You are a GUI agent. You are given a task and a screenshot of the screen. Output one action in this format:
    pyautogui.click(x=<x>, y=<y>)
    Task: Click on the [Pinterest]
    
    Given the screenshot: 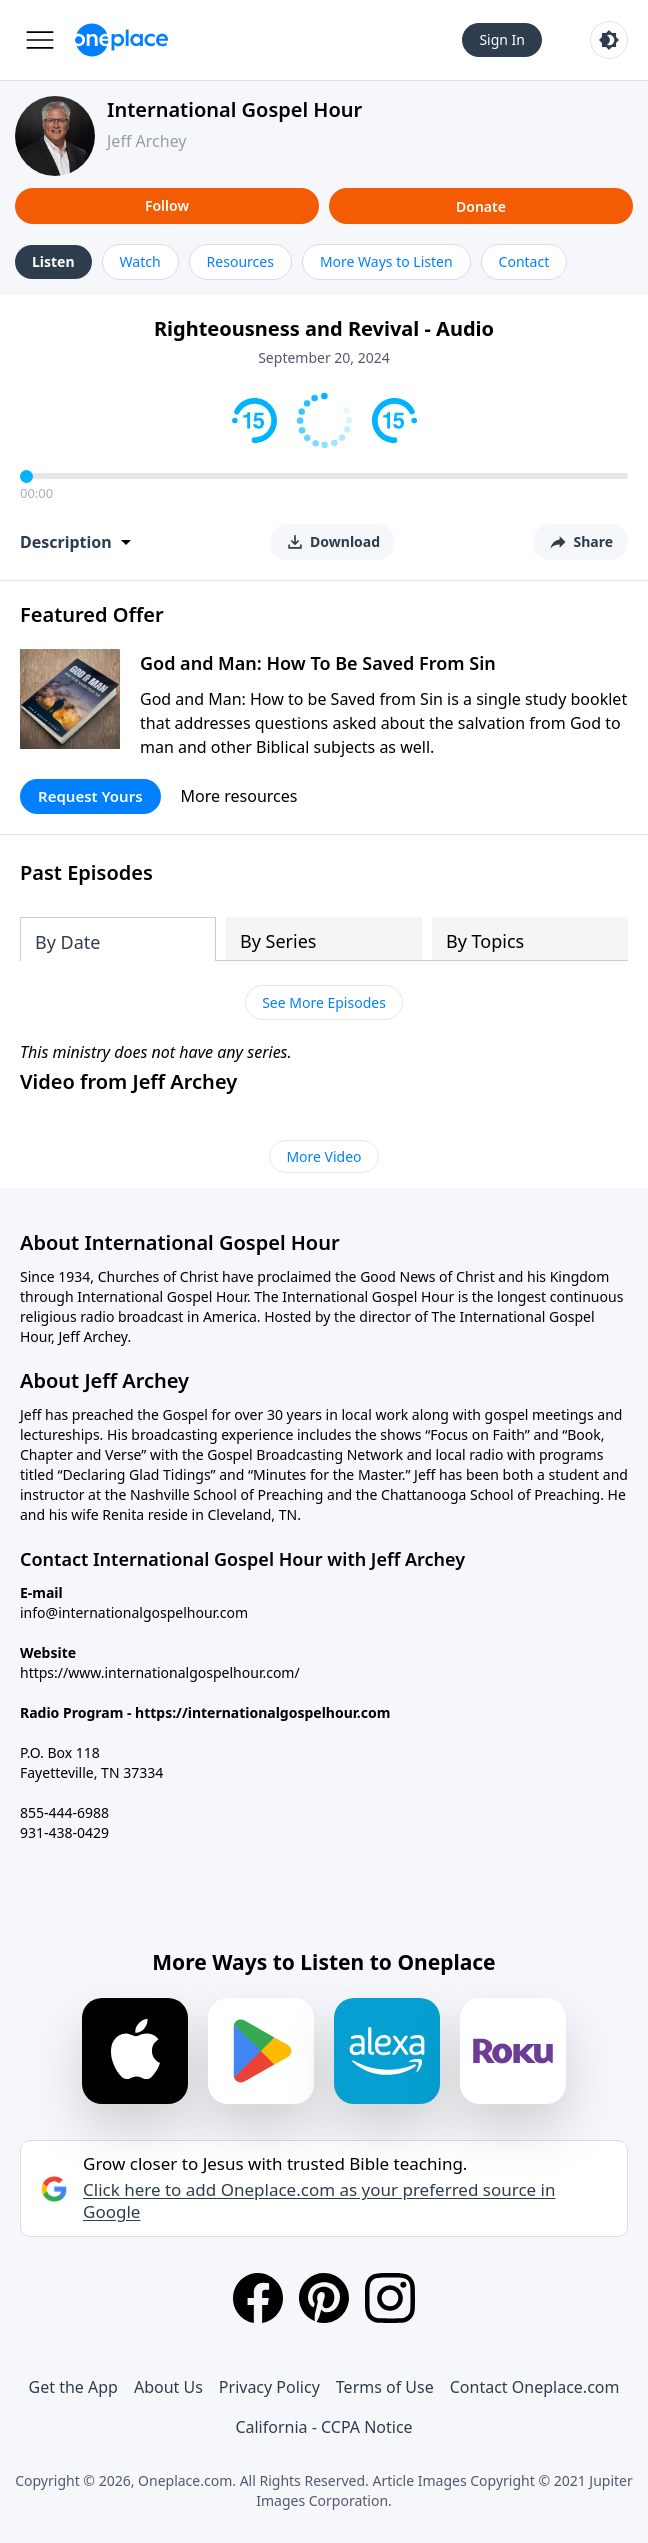 What is the action you would take?
    pyautogui.click(x=324, y=2298)
    